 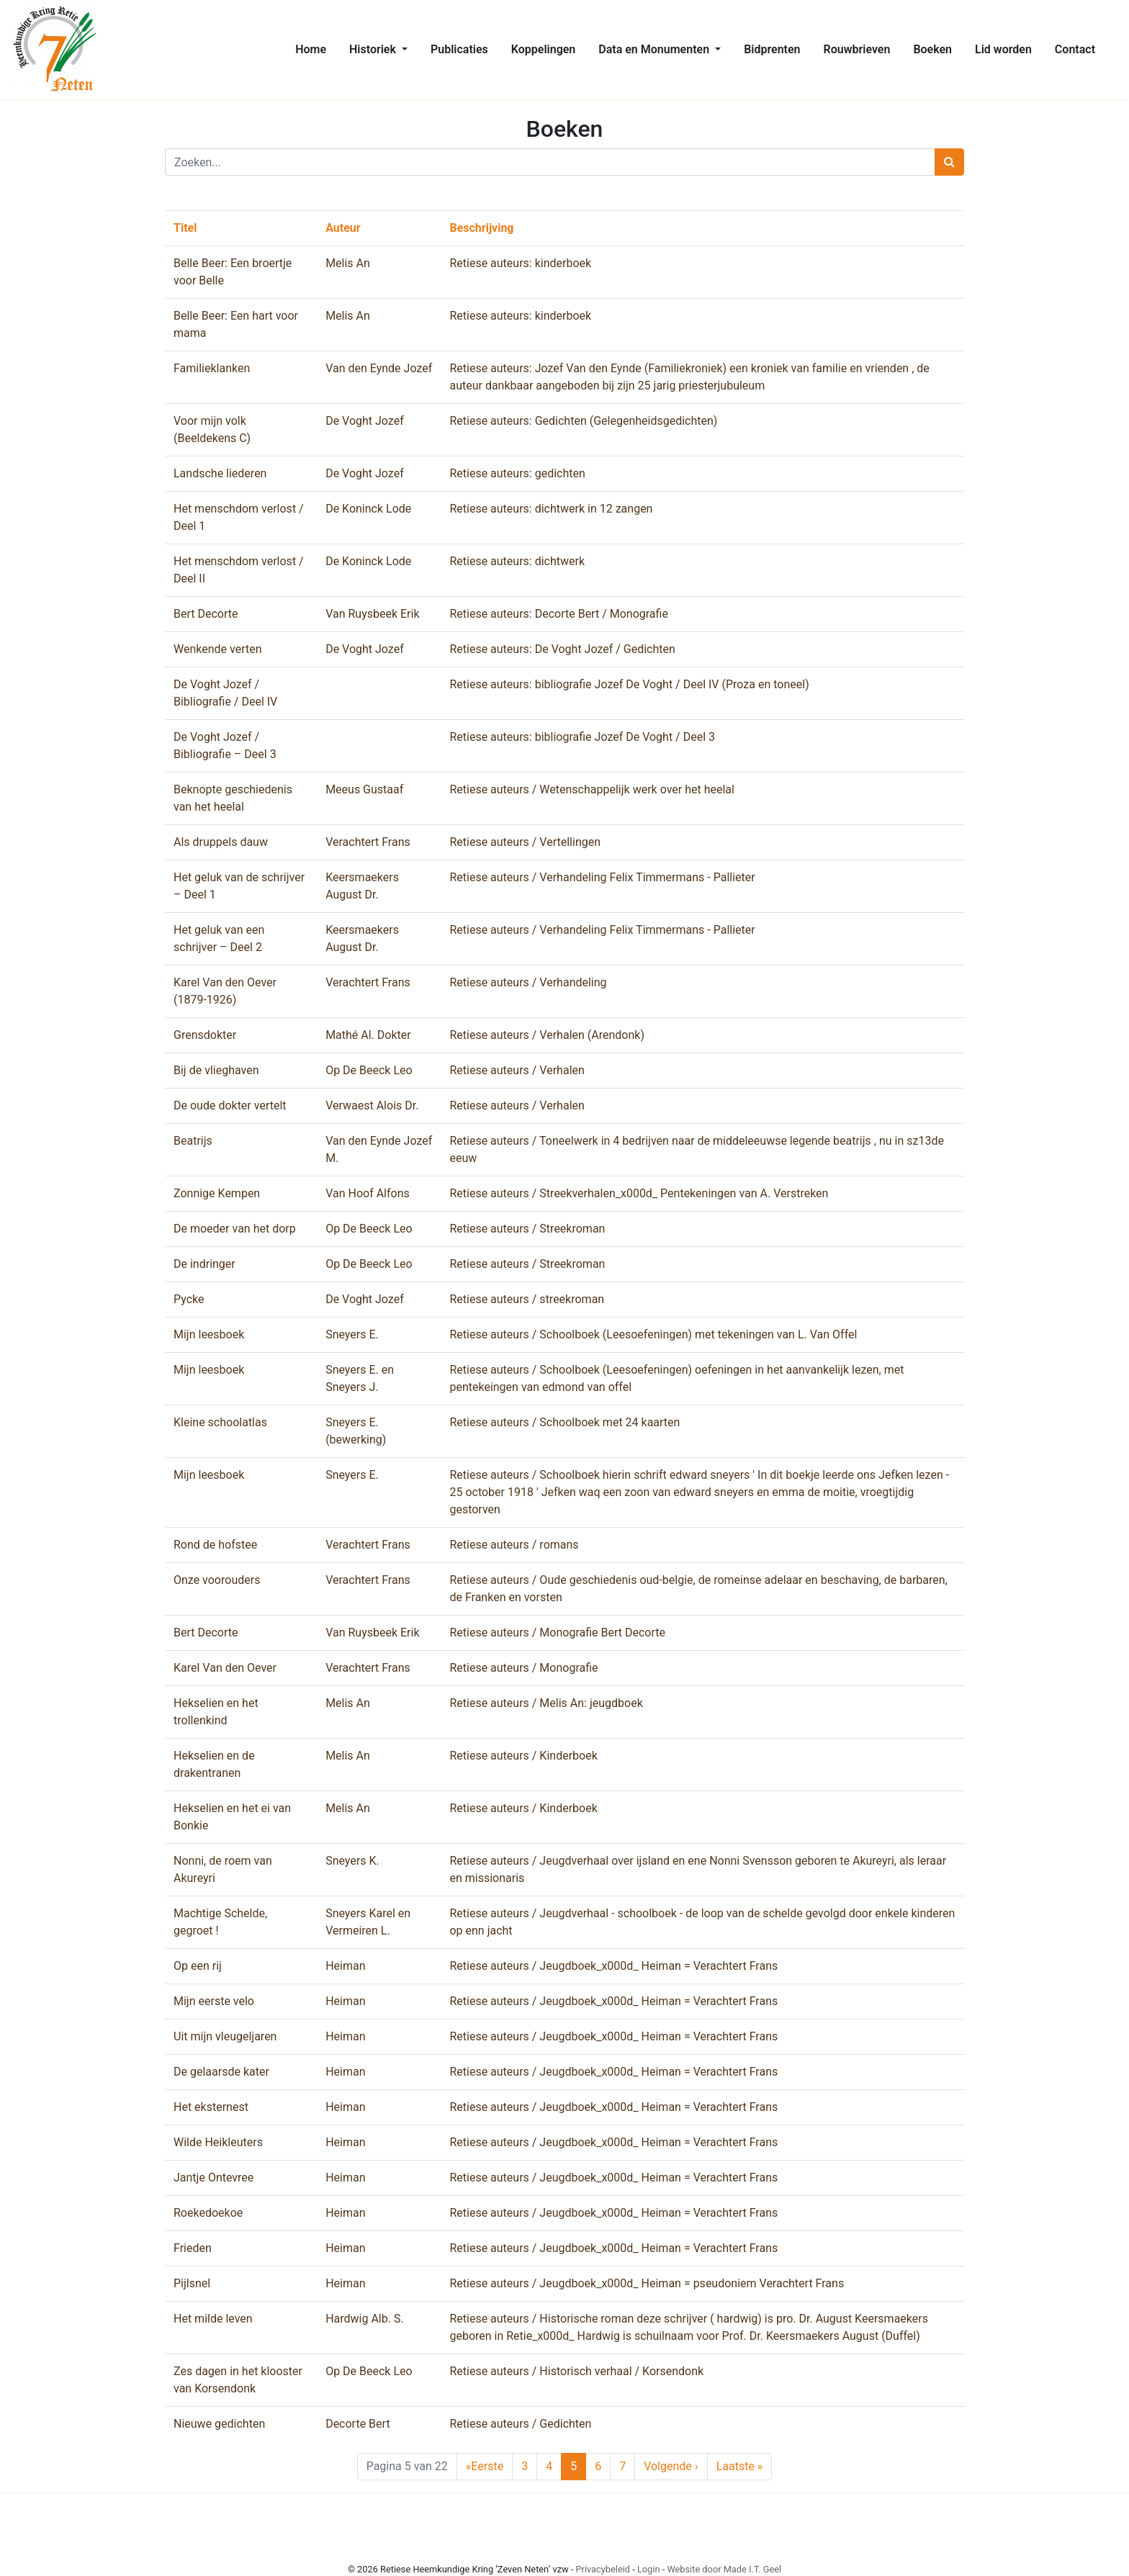 I want to click on Bert Decorte, so click(x=206, y=614).